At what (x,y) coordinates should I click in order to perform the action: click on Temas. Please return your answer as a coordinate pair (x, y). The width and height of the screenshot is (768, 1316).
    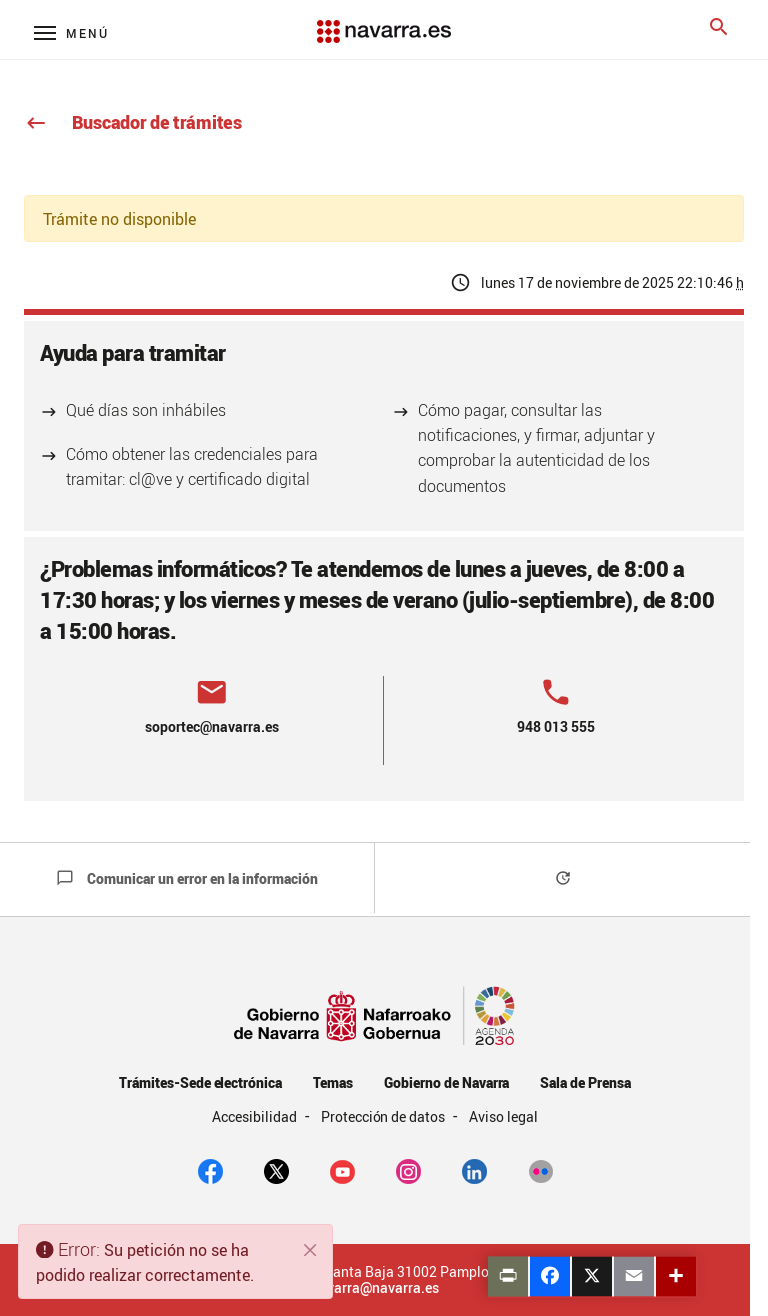
    Looking at the image, I should click on (333, 1082).